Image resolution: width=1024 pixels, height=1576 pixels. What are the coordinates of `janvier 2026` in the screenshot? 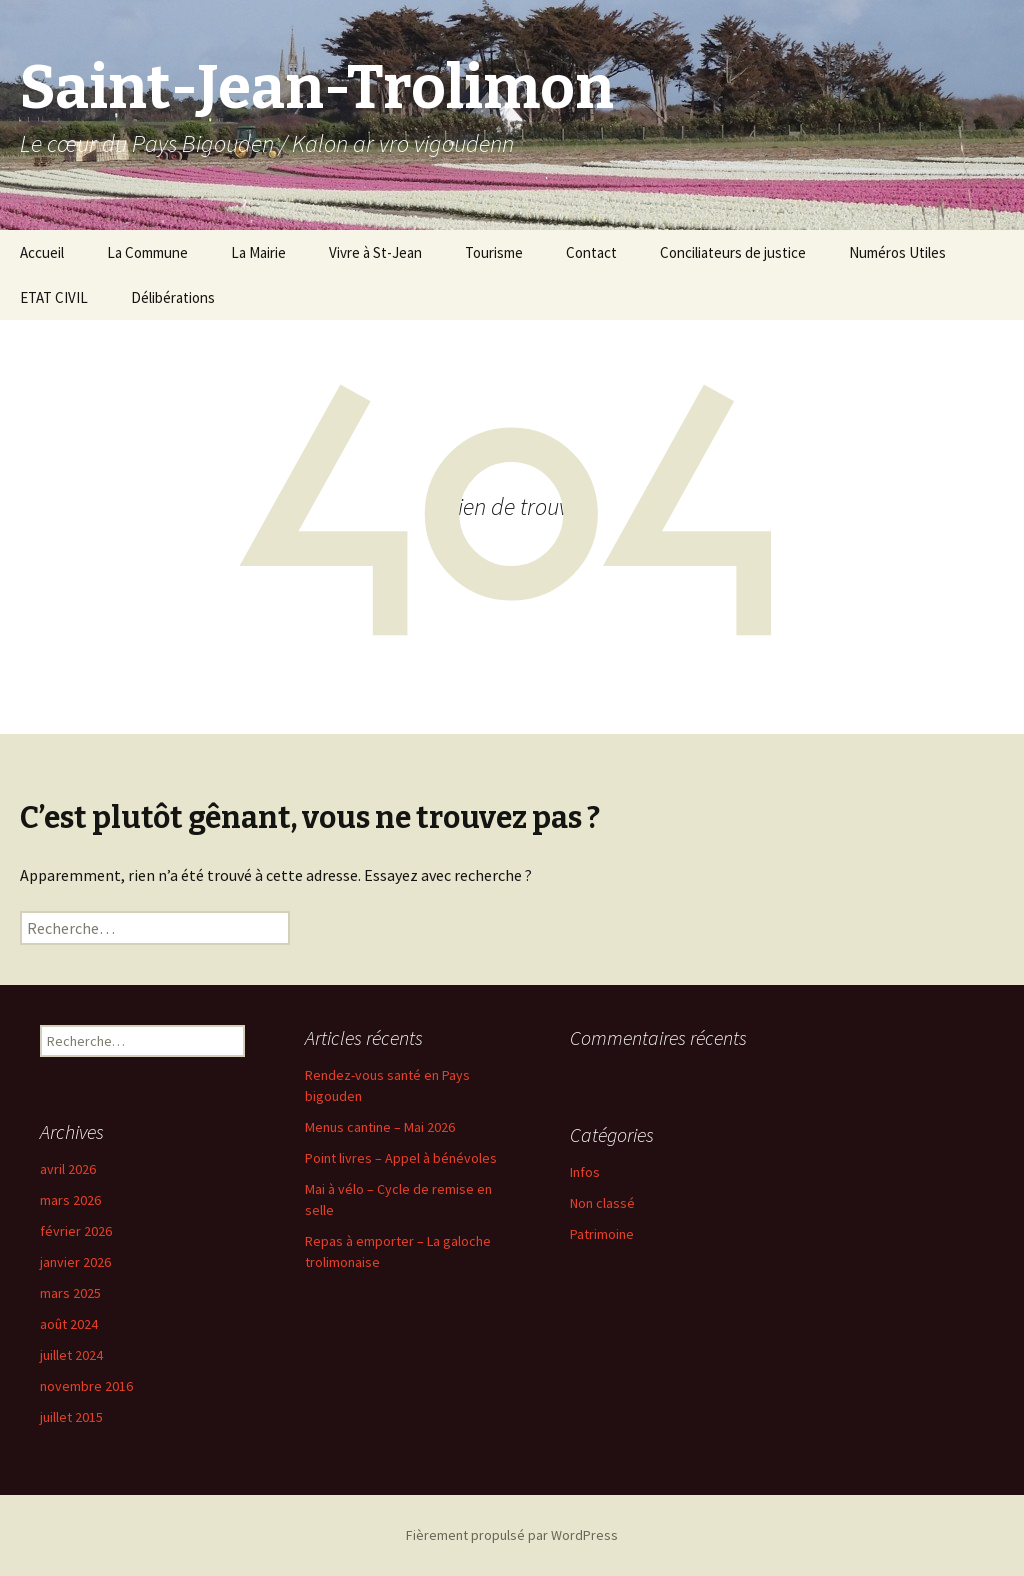 It's located at (75, 1262).